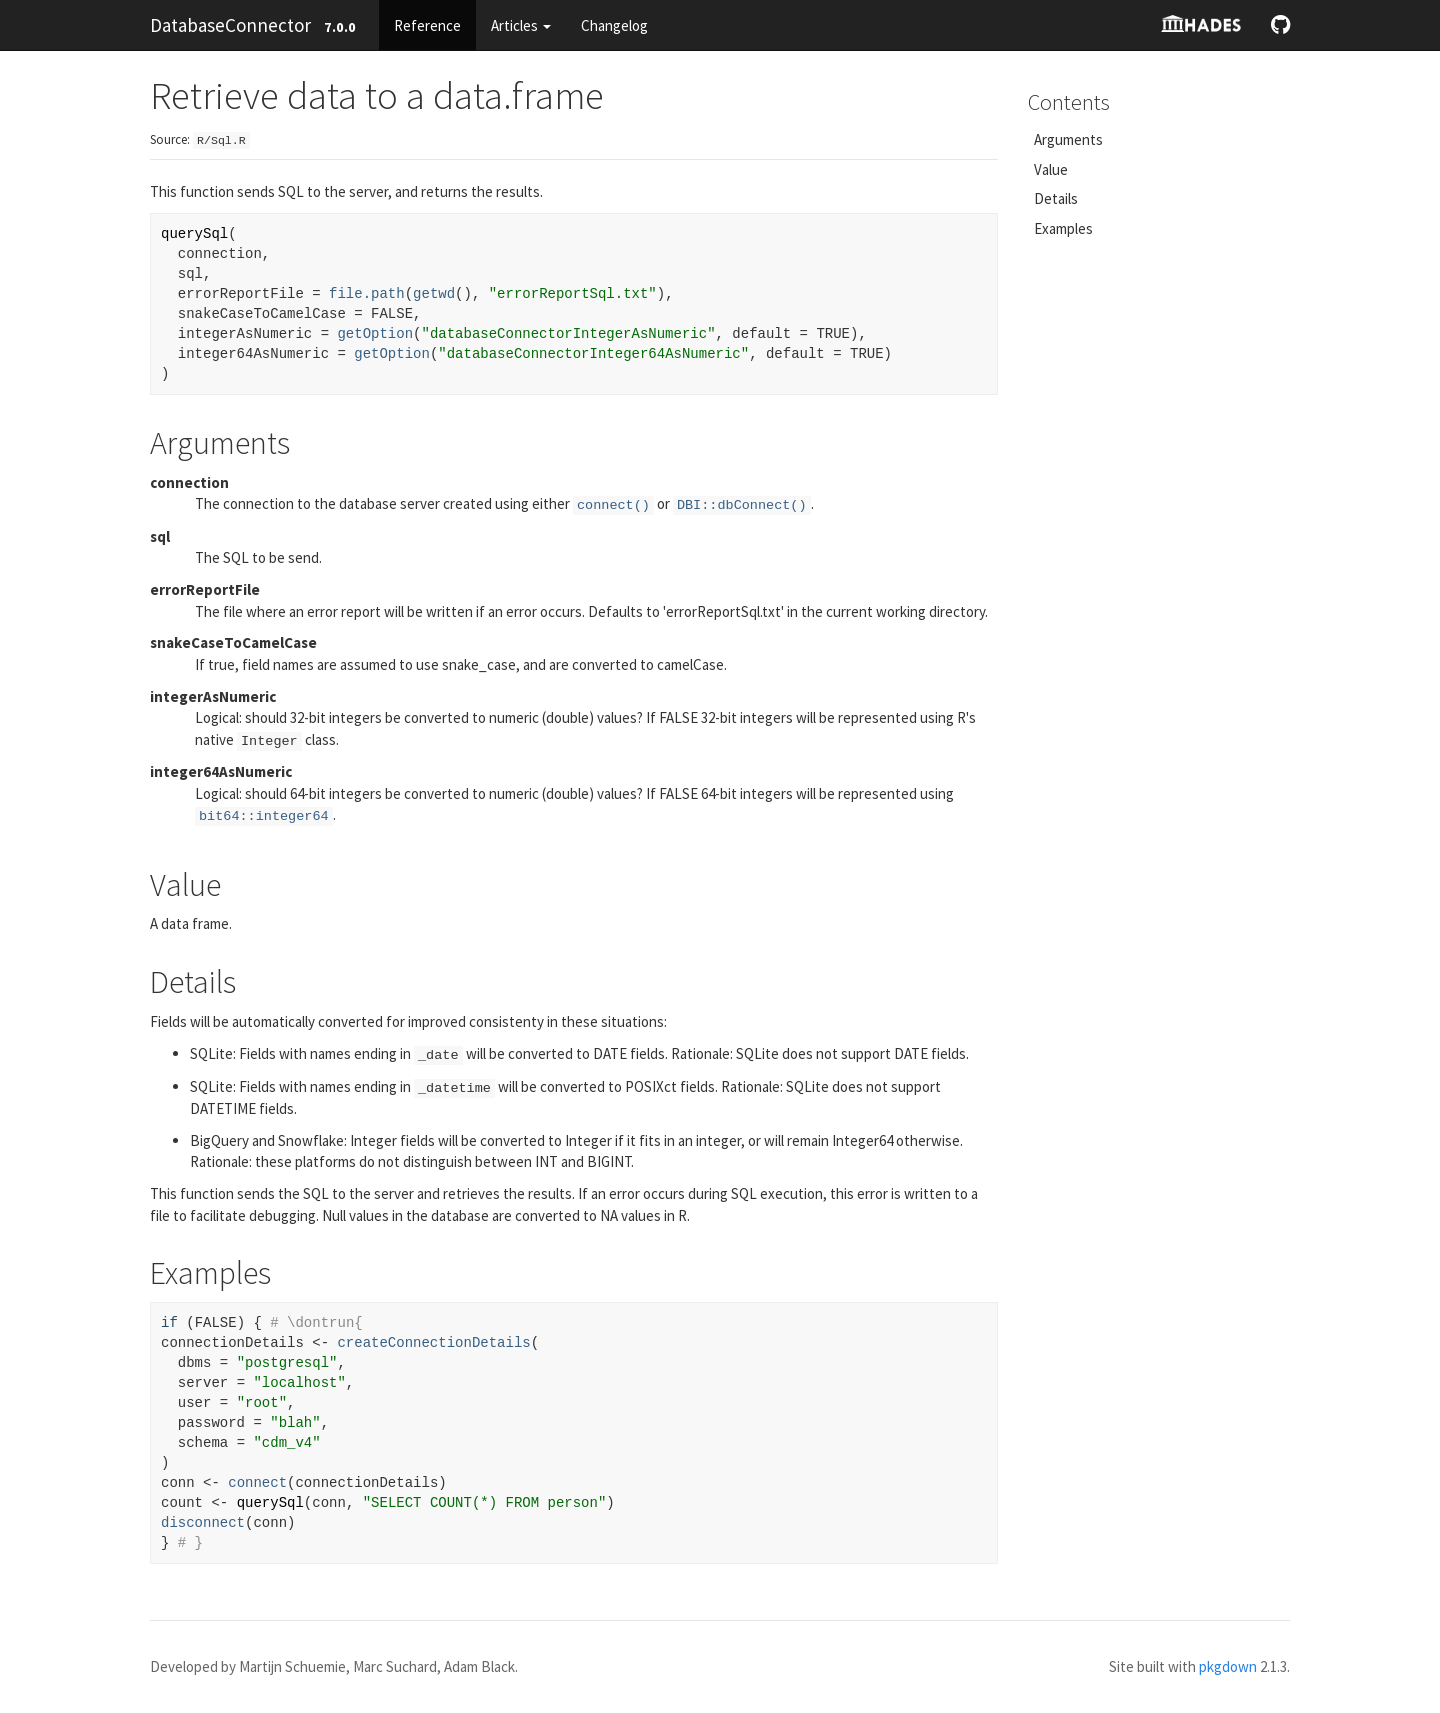  Describe the element at coordinates (614, 25) in the screenshot. I see `Changelog` at that location.